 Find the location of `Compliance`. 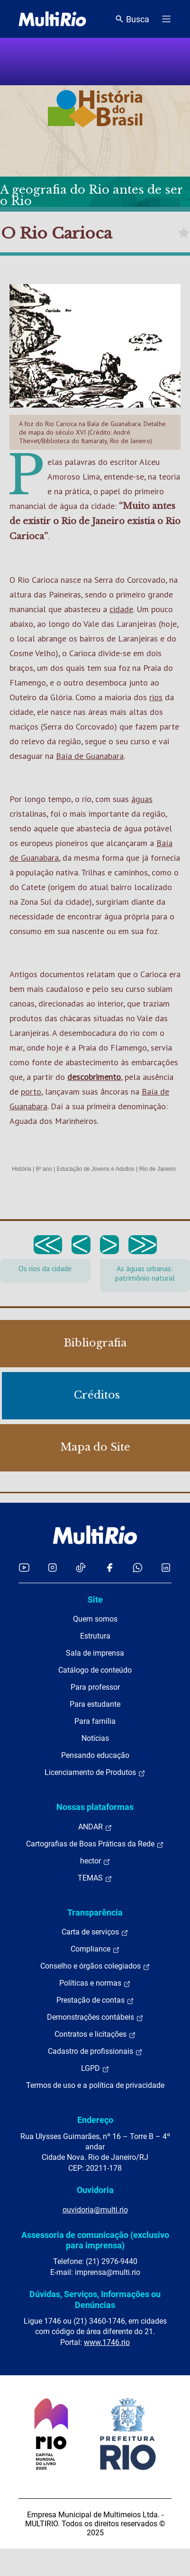

Compliance is located at coordinates (95, 1949).